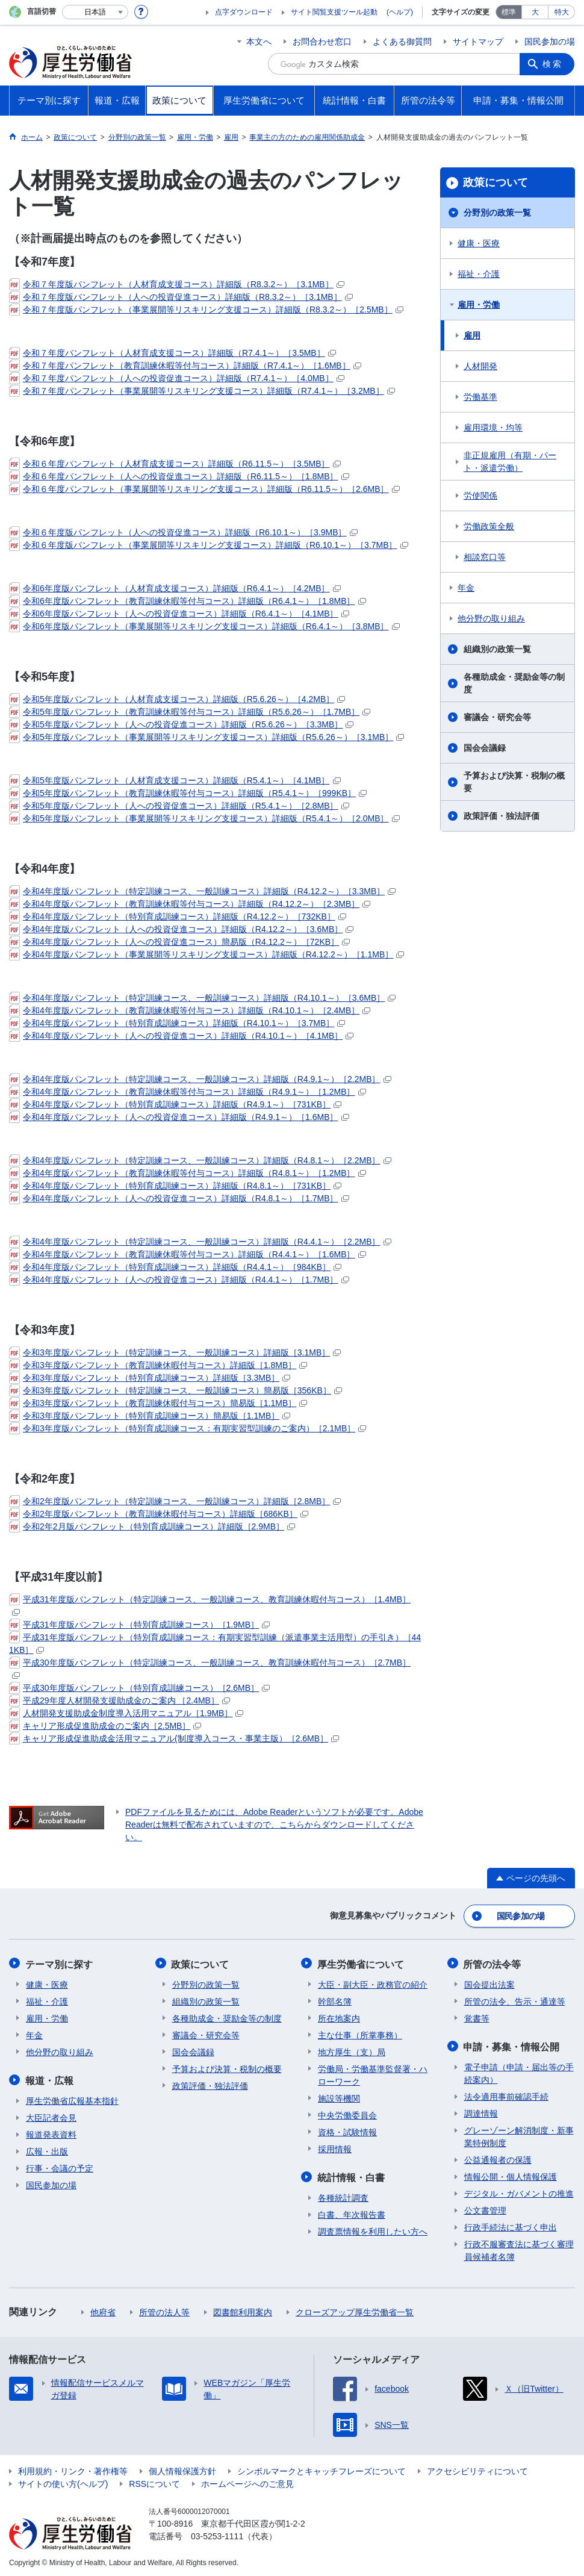 Image resolution: width=584 pixels, height=2576 pixels. What do you see at coordinates (519, 2071) in the screenshot?
I see `電子申請（申請・届出等の手続案内）` at bounding box center [519, 2071].